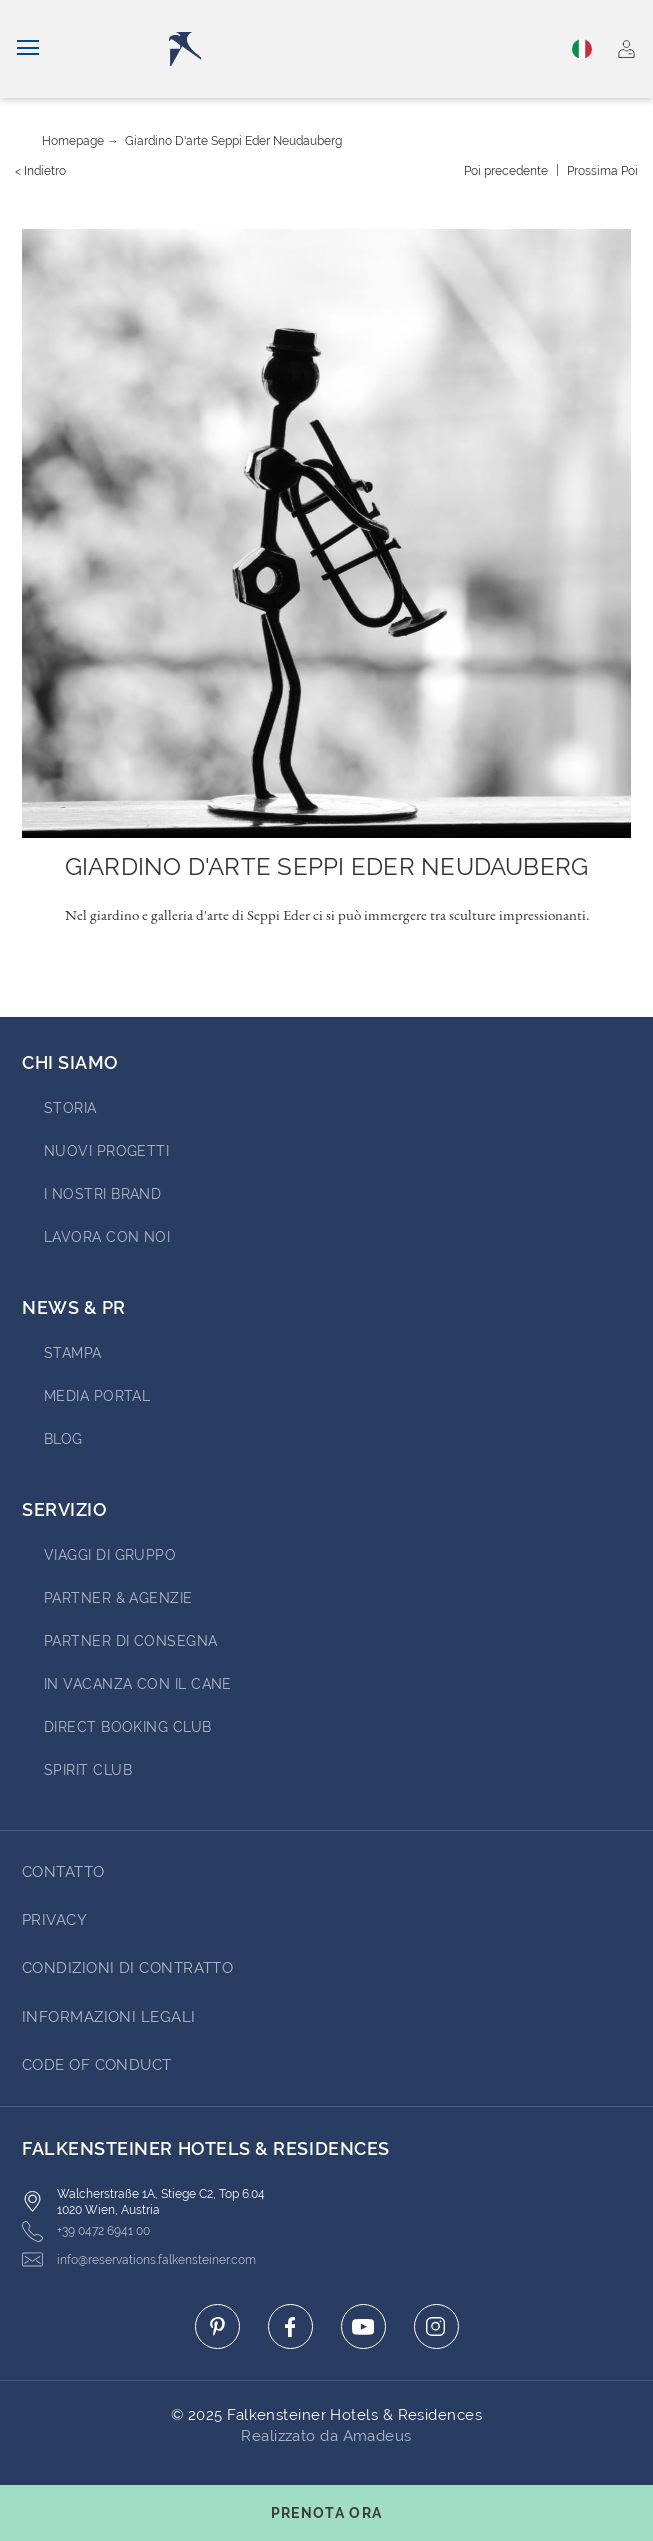  I want to click on Direct Booking Club [Go to Direct Booking Club (opens in a new tab)], so click(128, 1727).